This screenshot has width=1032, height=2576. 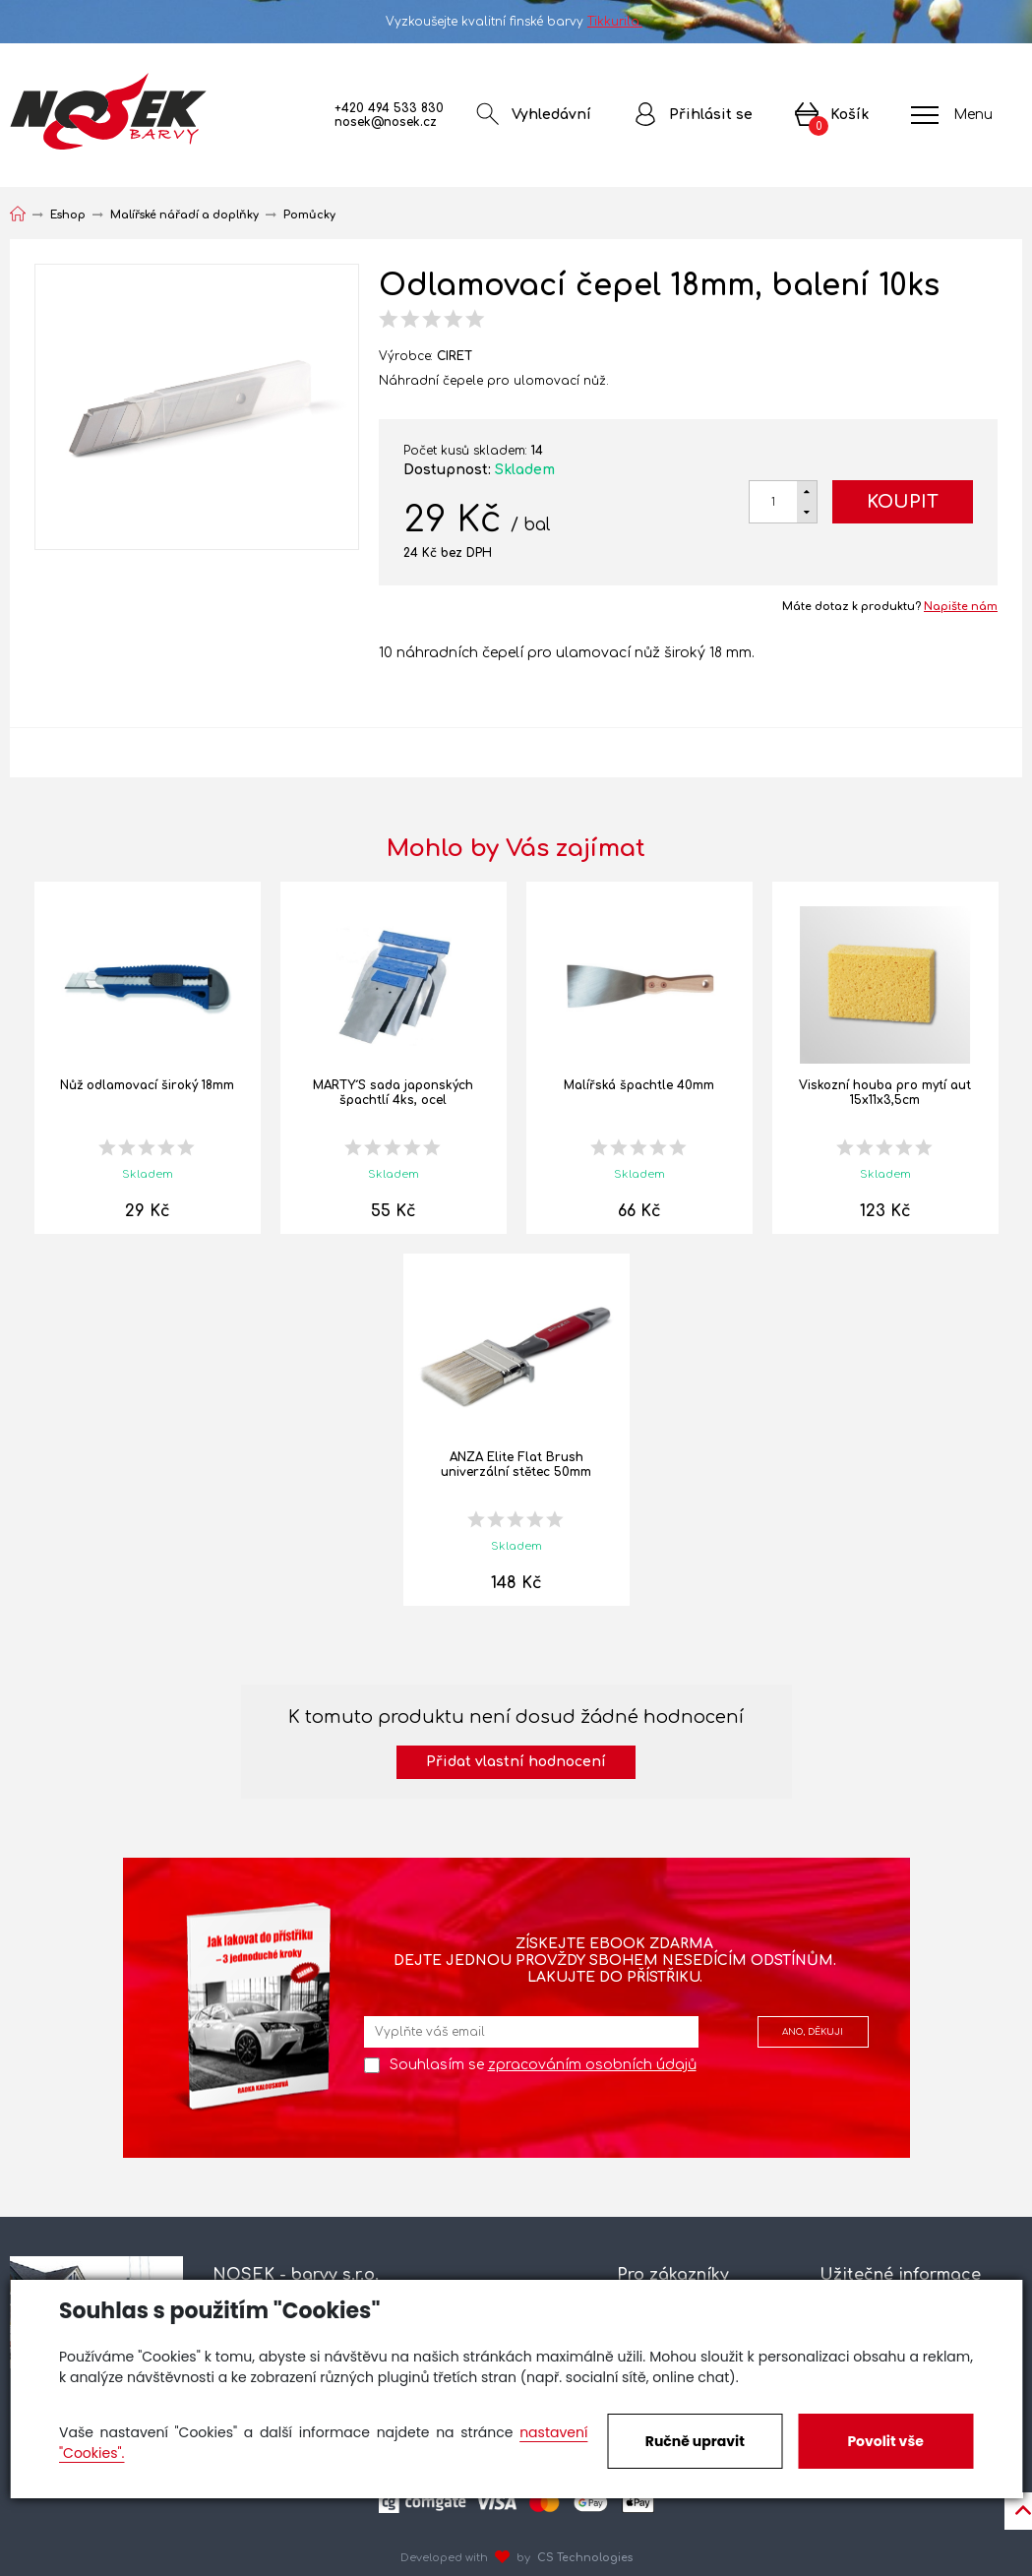 I want to click on Povolit vše, so click(x=885, y=2441).